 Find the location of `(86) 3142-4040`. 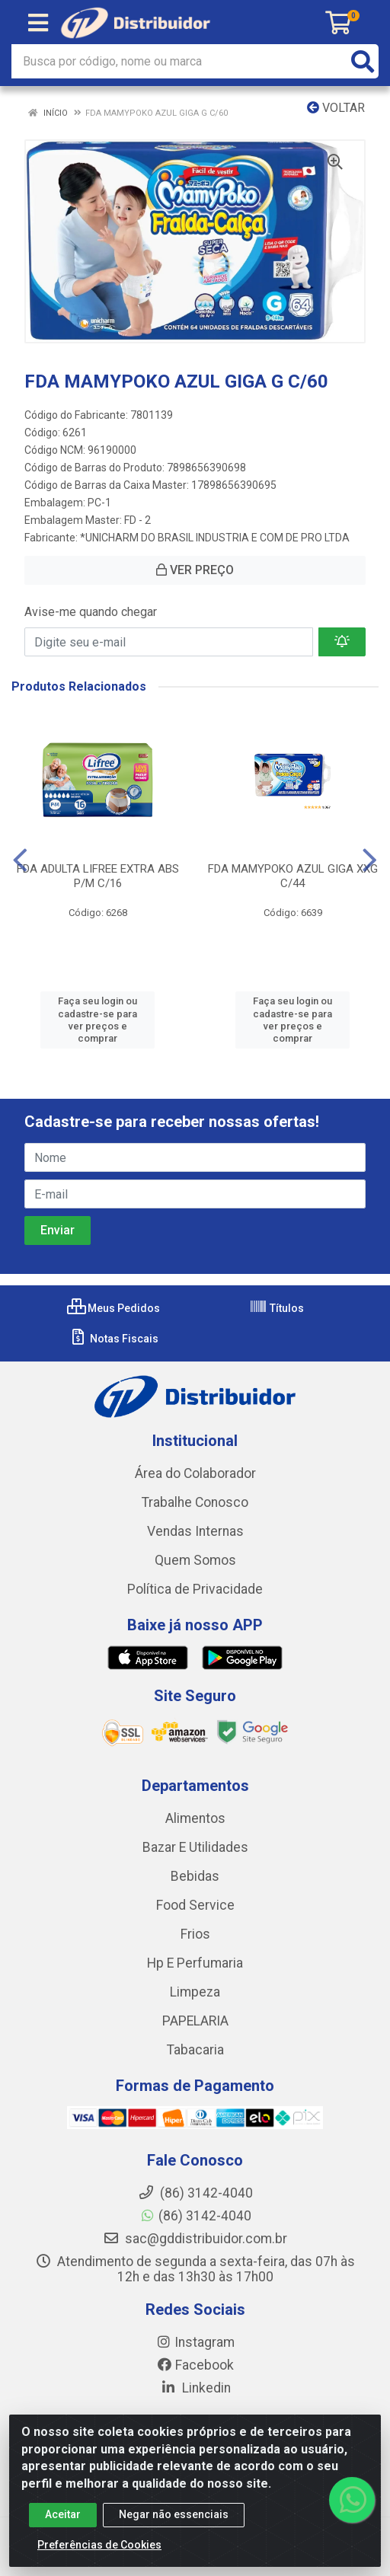

(86) 3142-4040 is located at coordinates (195, 2215).